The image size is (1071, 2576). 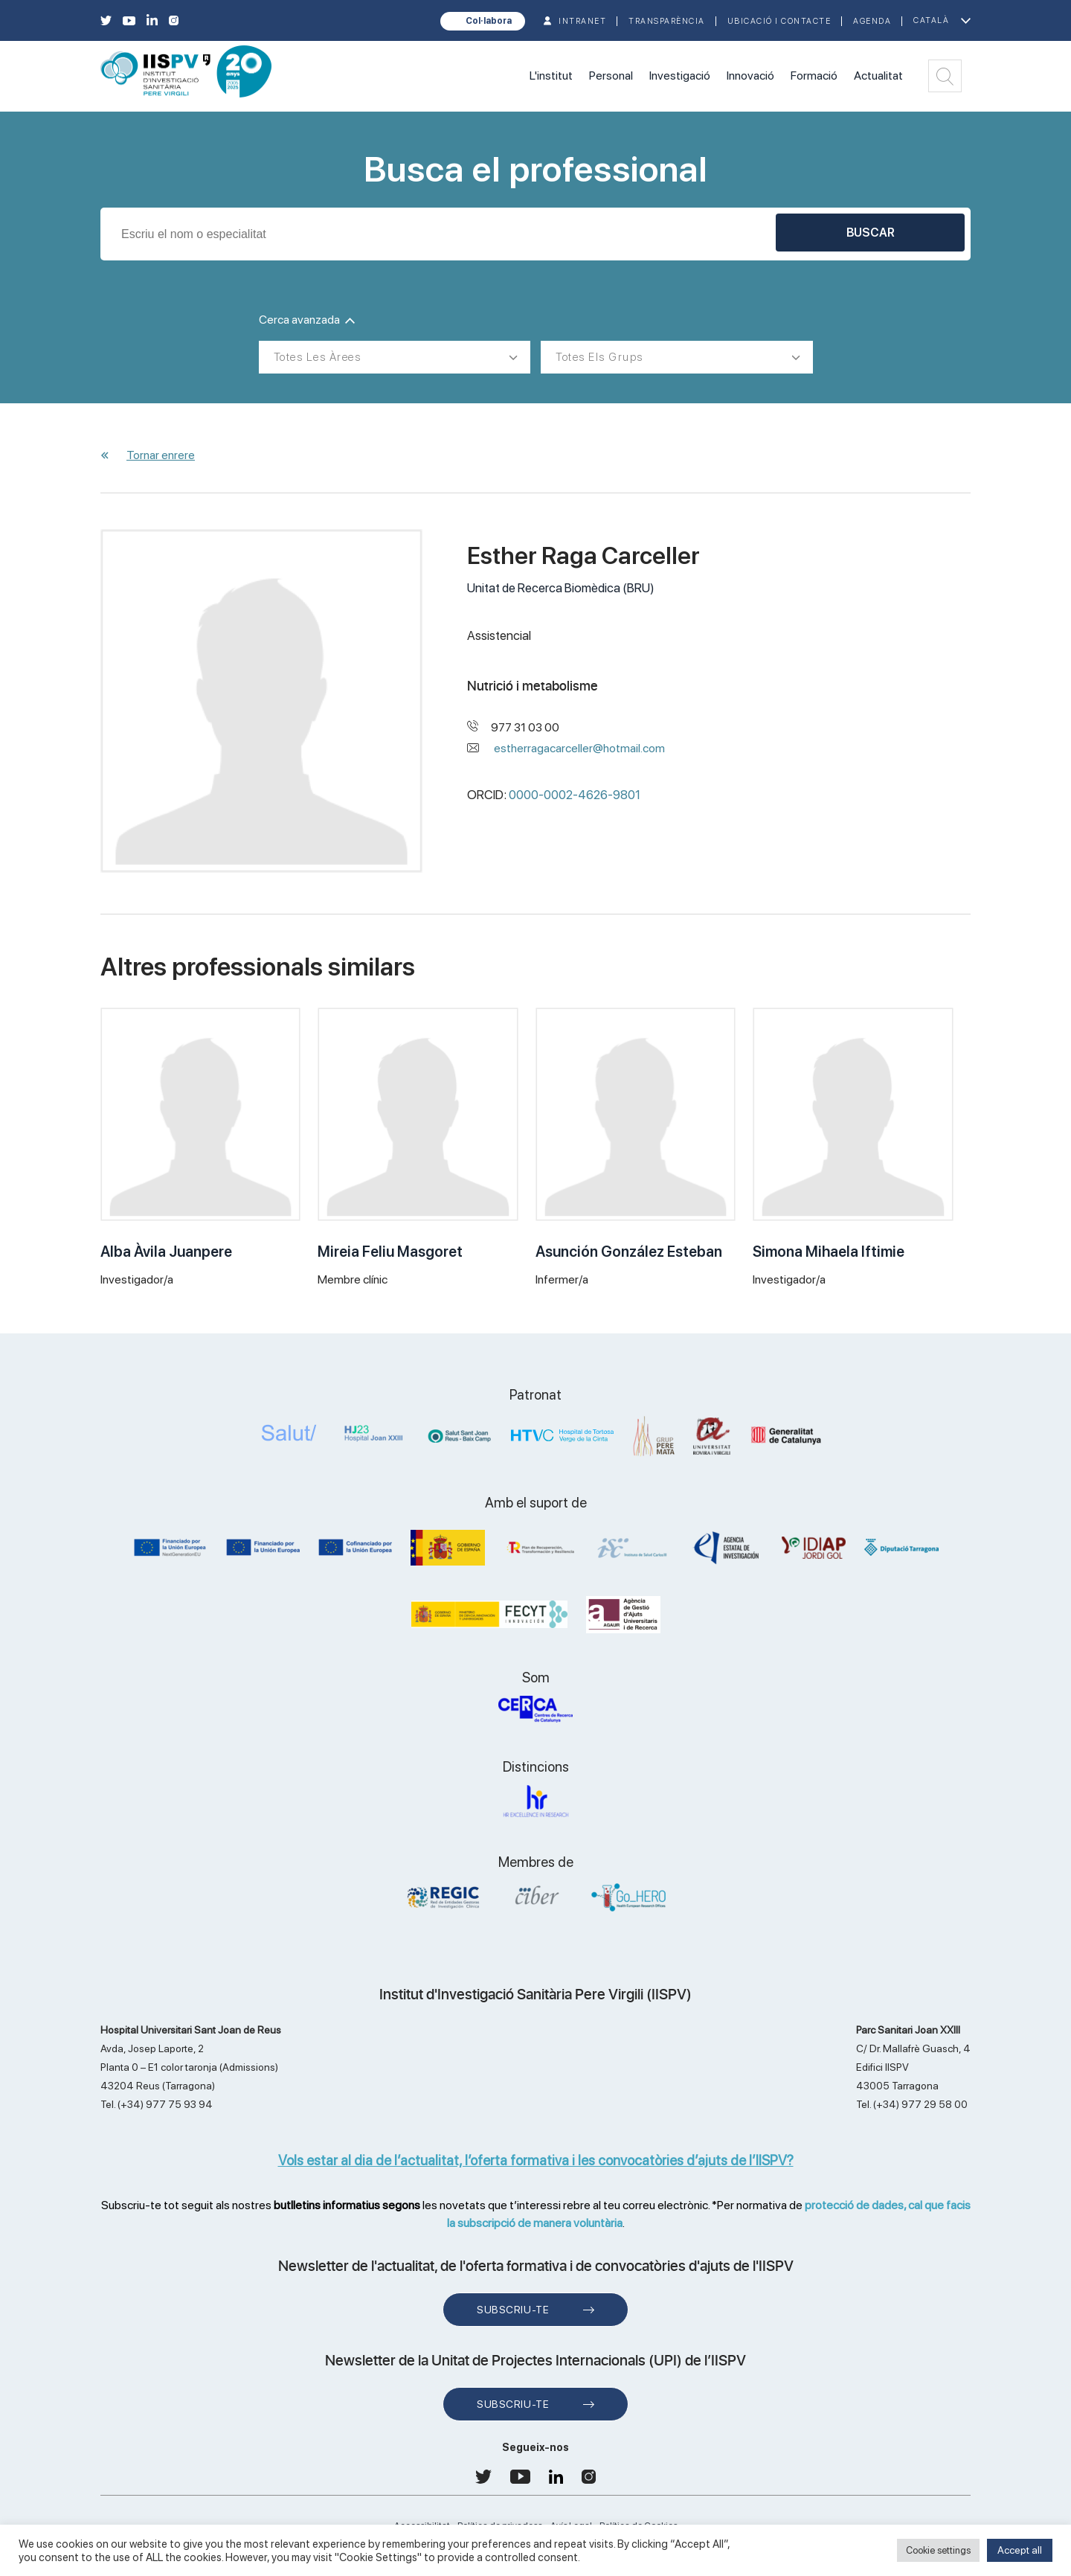 I want to click on Col·labora, so click(x=489, y=21).